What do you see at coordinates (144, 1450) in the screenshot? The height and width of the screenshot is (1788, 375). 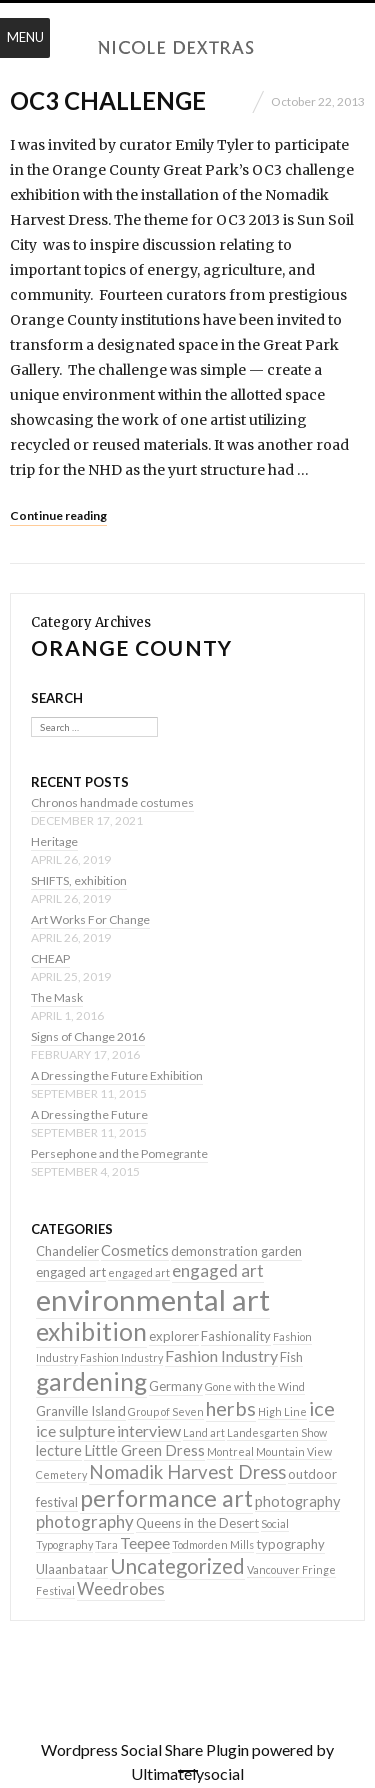 I see `Little Green Dress [Little Green Dress (3 items)]` at bounding box center [144, 1450].